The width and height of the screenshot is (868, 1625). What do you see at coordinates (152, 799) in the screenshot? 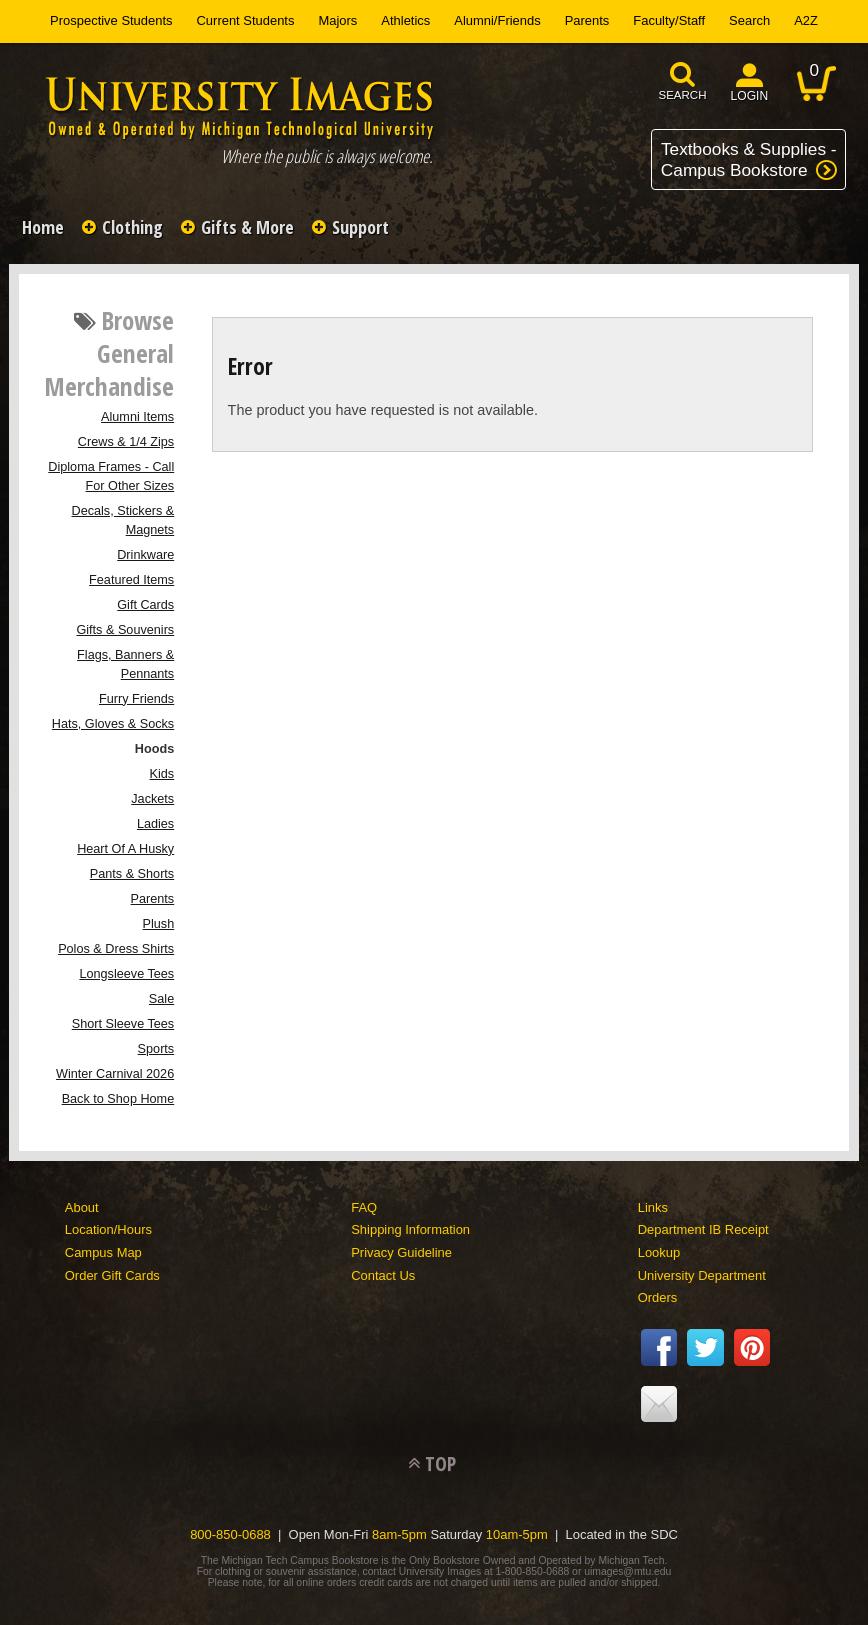
I see `Jackets` at bounding box center [152, 799].